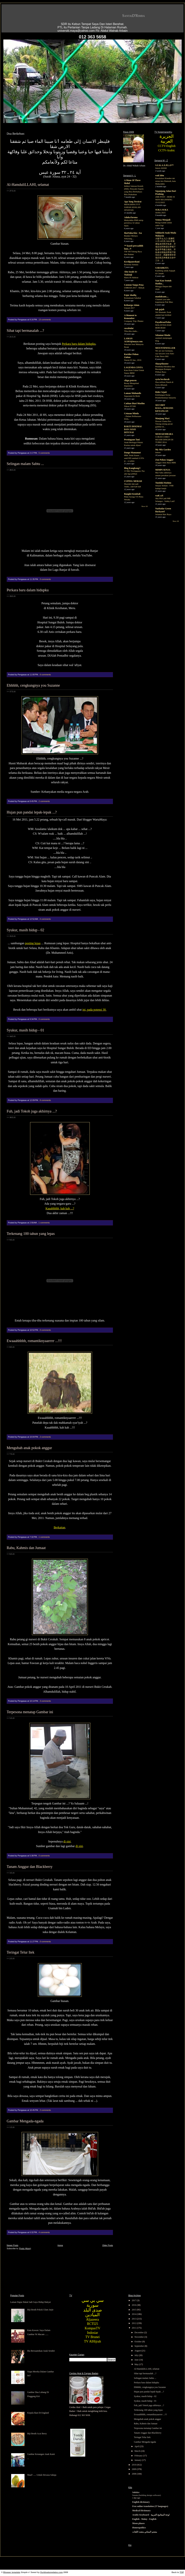 The width and height of the screenshot is (185, 2576). What do you see at coordinates (139, 2332) in the screenshot?
I see `December` at bounding box center [139, 2332].